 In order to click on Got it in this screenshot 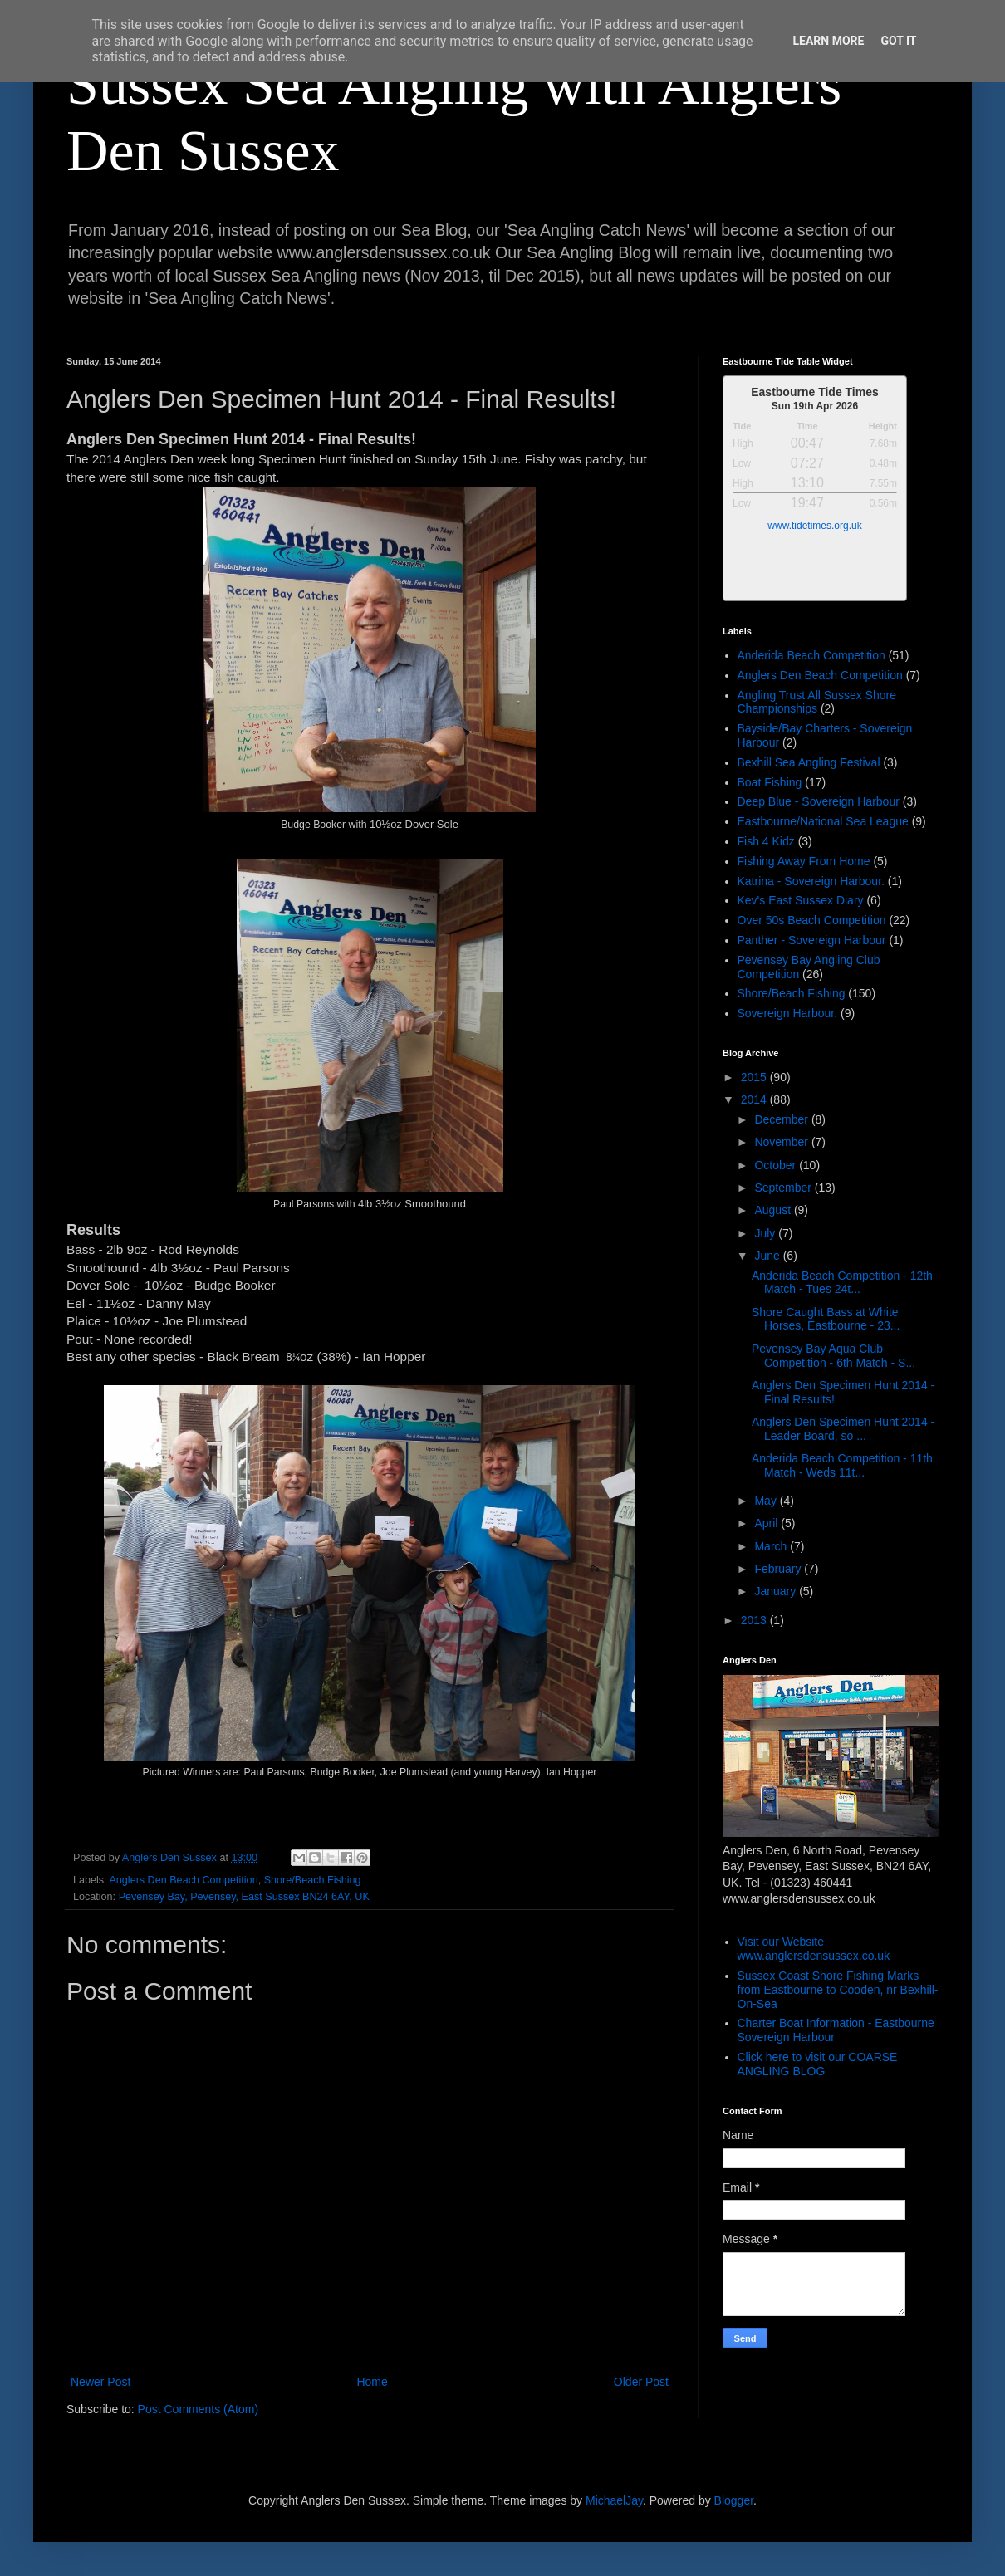, I will do `click(898, 40)`.